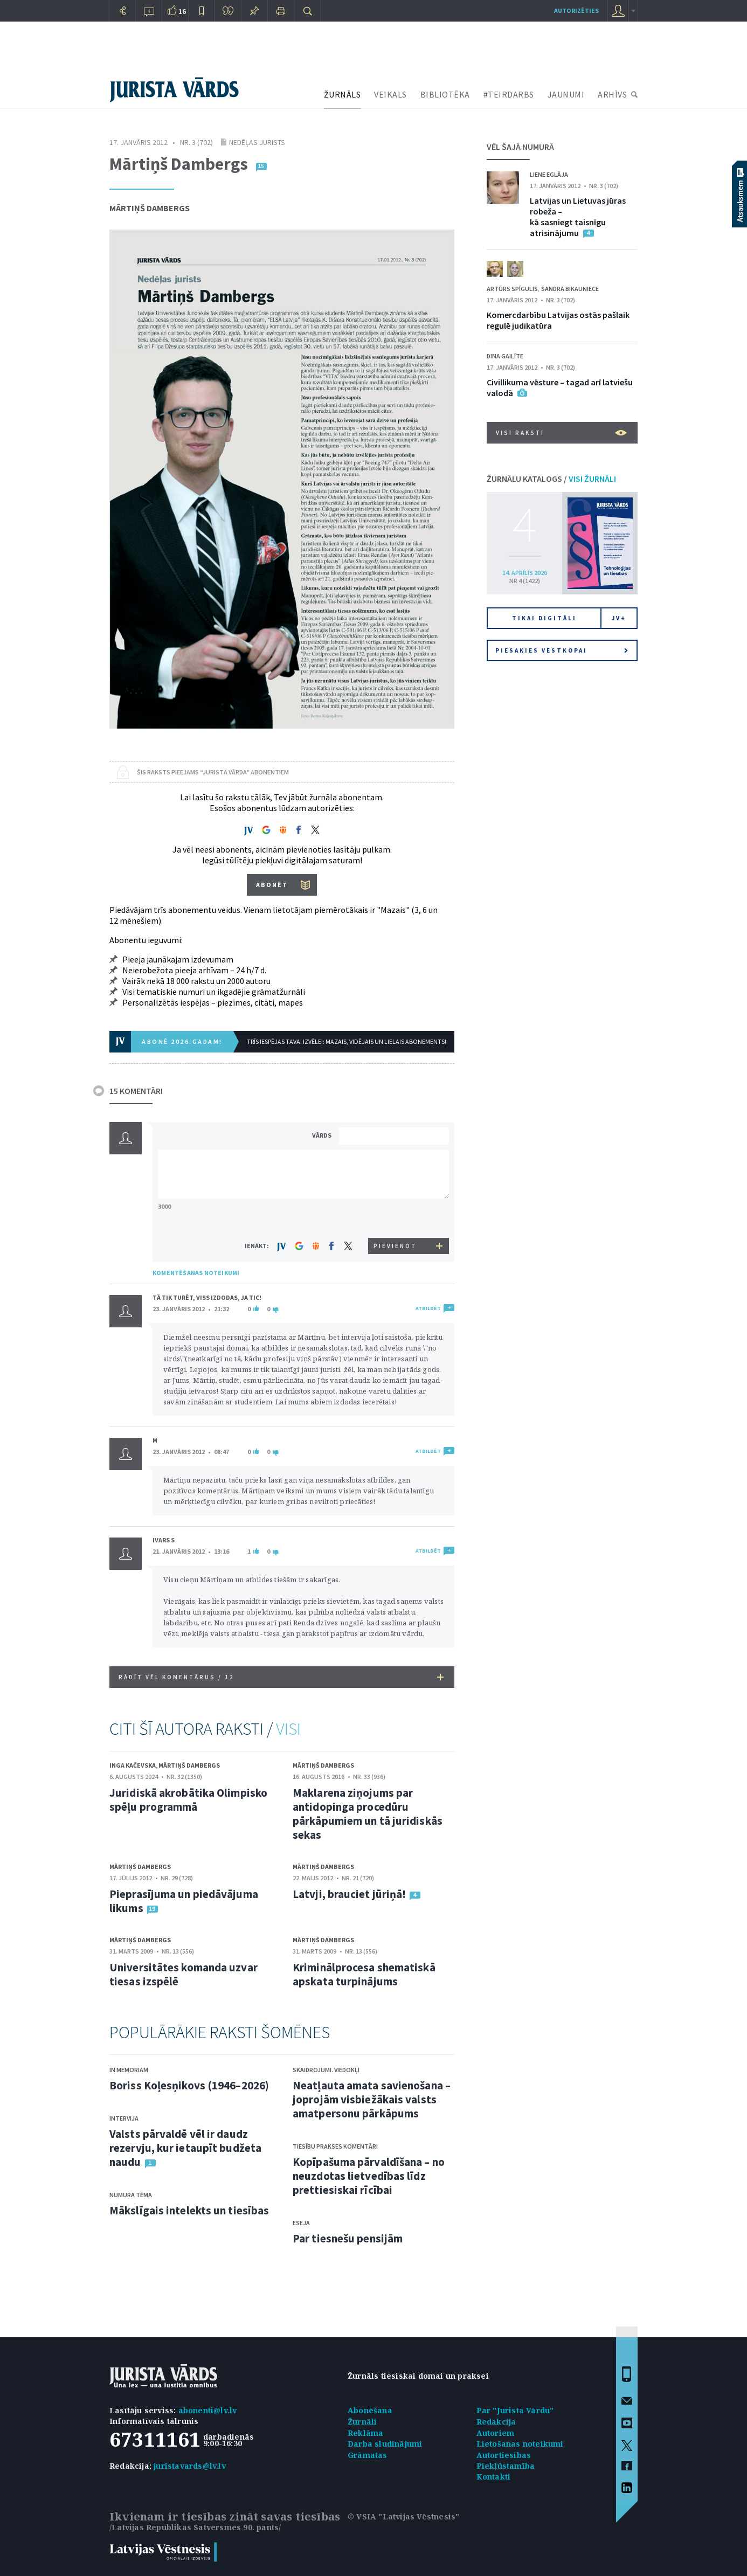 The height and width of the screenshot is (2576, 747). Describe the element at coordinates (549, 174) in the screenshot. I see `Liene Eglāja` at that location.